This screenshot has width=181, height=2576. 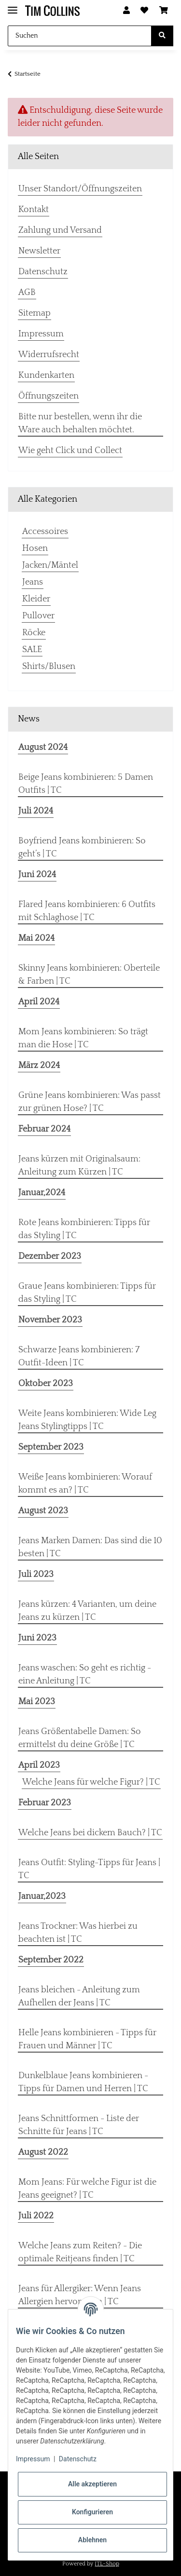 What do you see at coordinates (92, 2540) in the screenshot?
I see `Ablehnen` at bounding box center [92, 2540].